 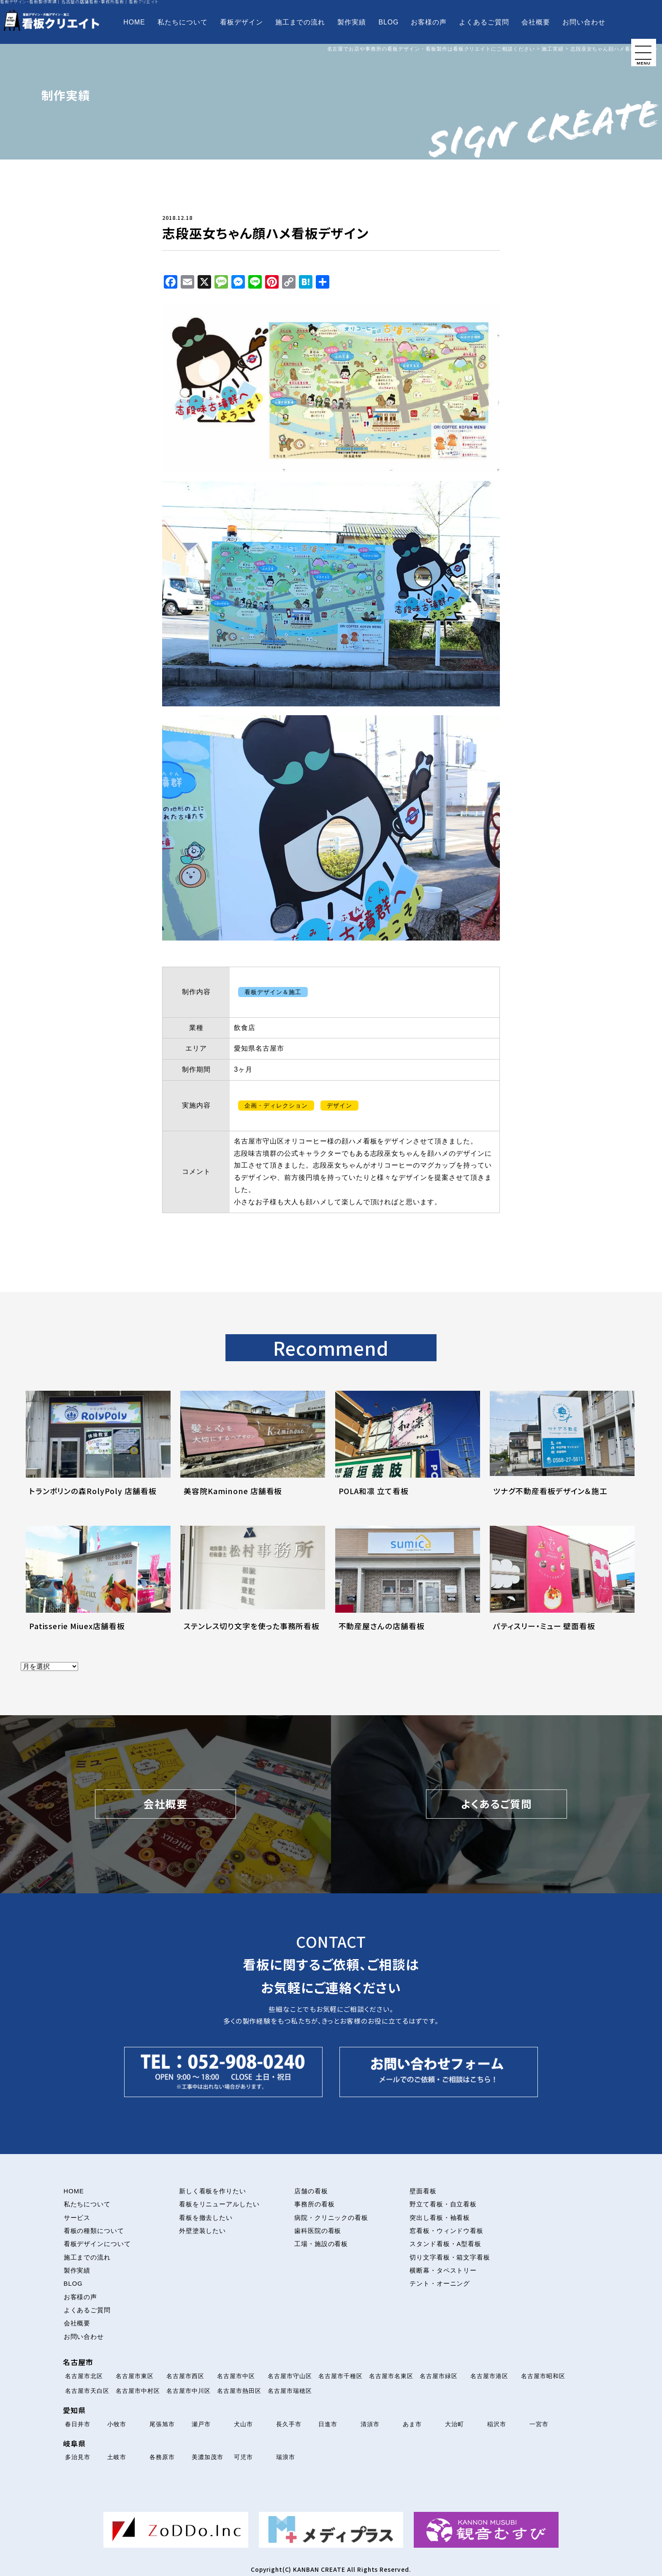 I want to click on [Patisserie Miuex店舗看板について解説を読む], so click(x=98, y=1588).